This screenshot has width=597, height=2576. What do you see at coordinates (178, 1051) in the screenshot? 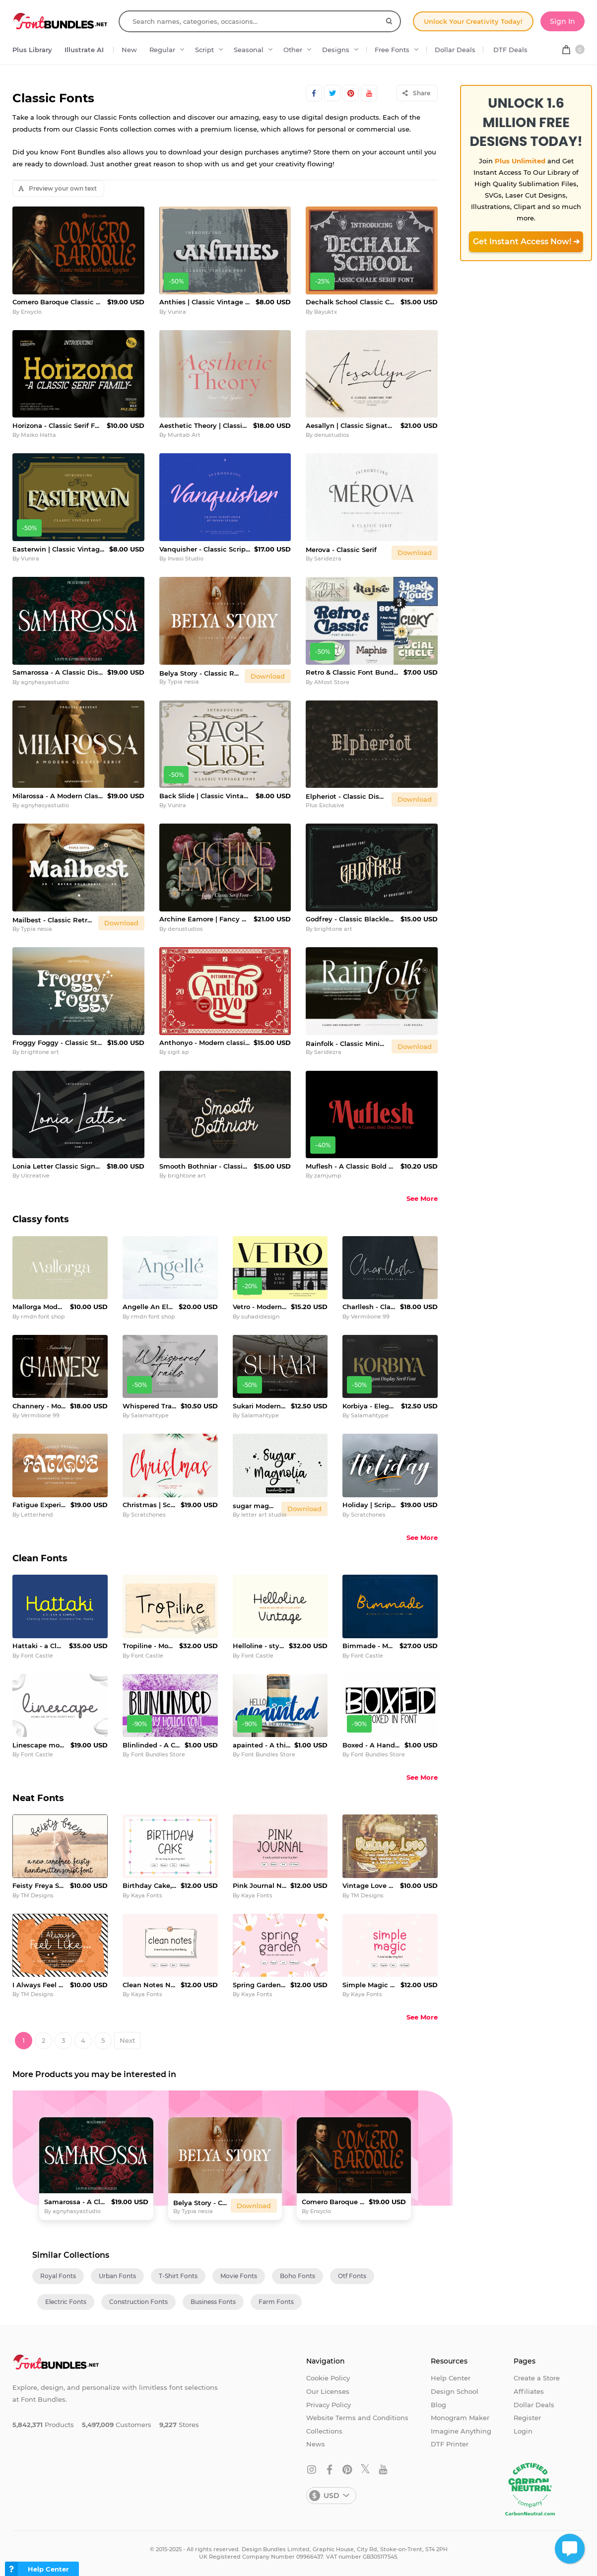
I see `sigit ap` at bounding box center [178, 1051].